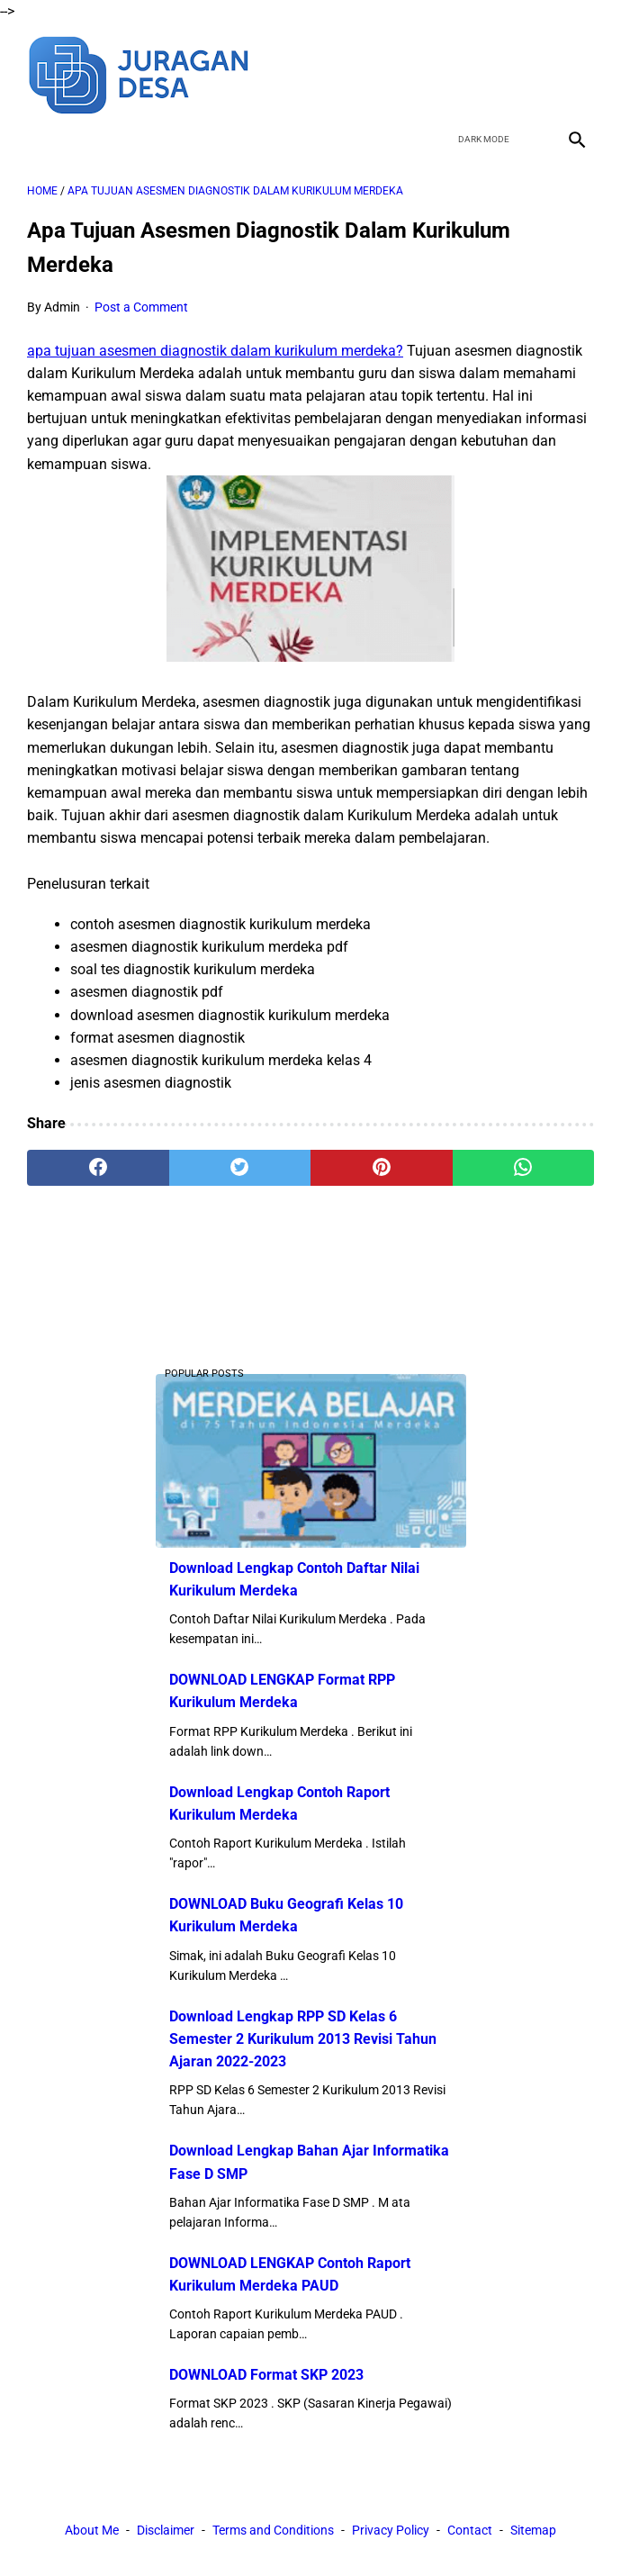 The width and height of the screenshot is (621, 2576). I want to click on [facebook], so click(447, 73).